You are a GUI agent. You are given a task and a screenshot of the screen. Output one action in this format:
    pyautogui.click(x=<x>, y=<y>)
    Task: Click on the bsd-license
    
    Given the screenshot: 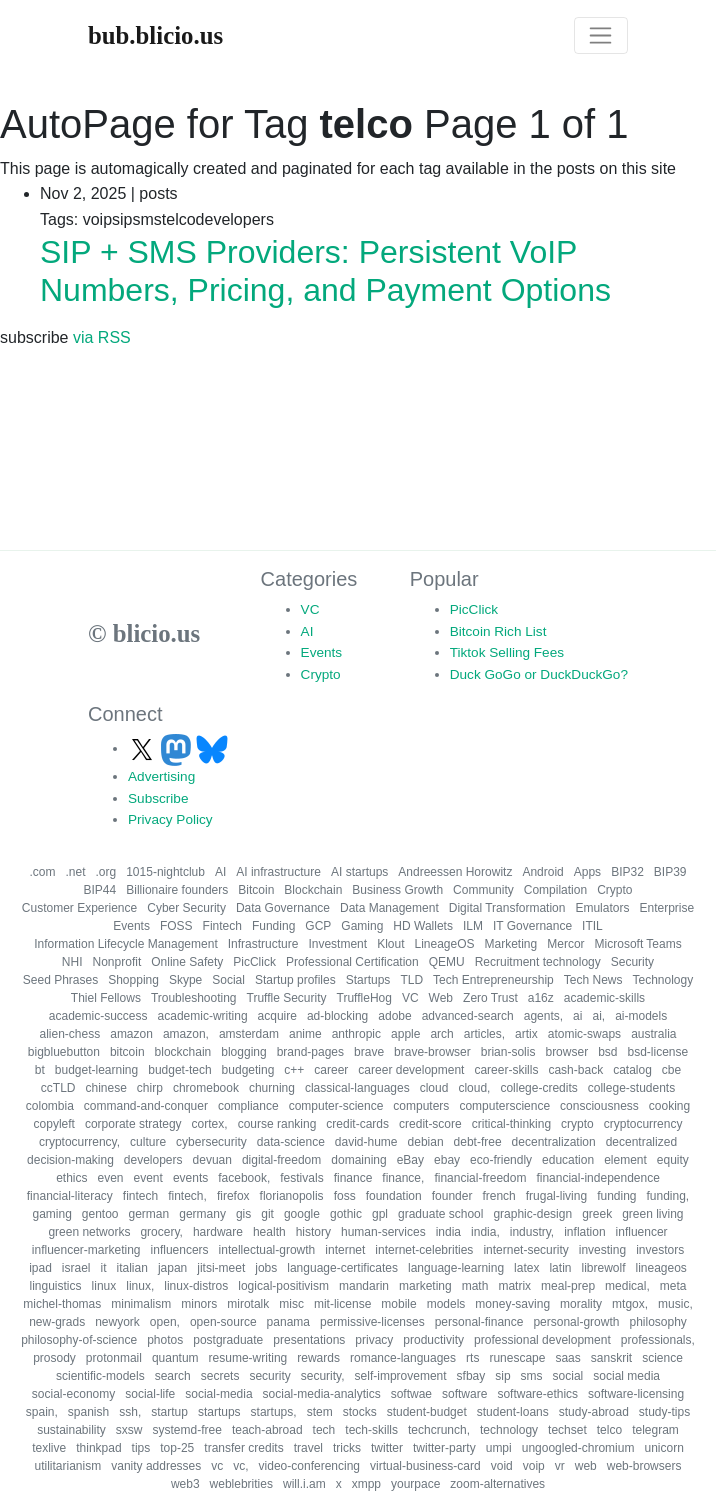 What is the action you would take?
    pyautogui.click(x=658, y=1052)
    